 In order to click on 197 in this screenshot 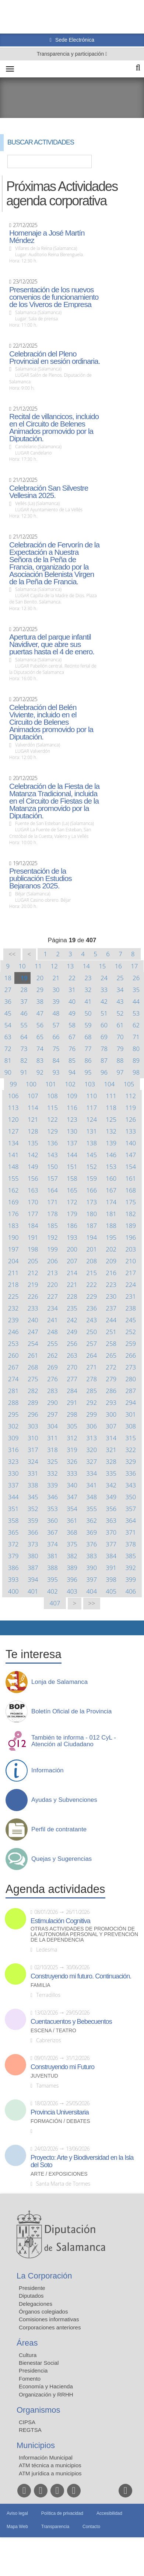, I will do `click(13, 1249)`.